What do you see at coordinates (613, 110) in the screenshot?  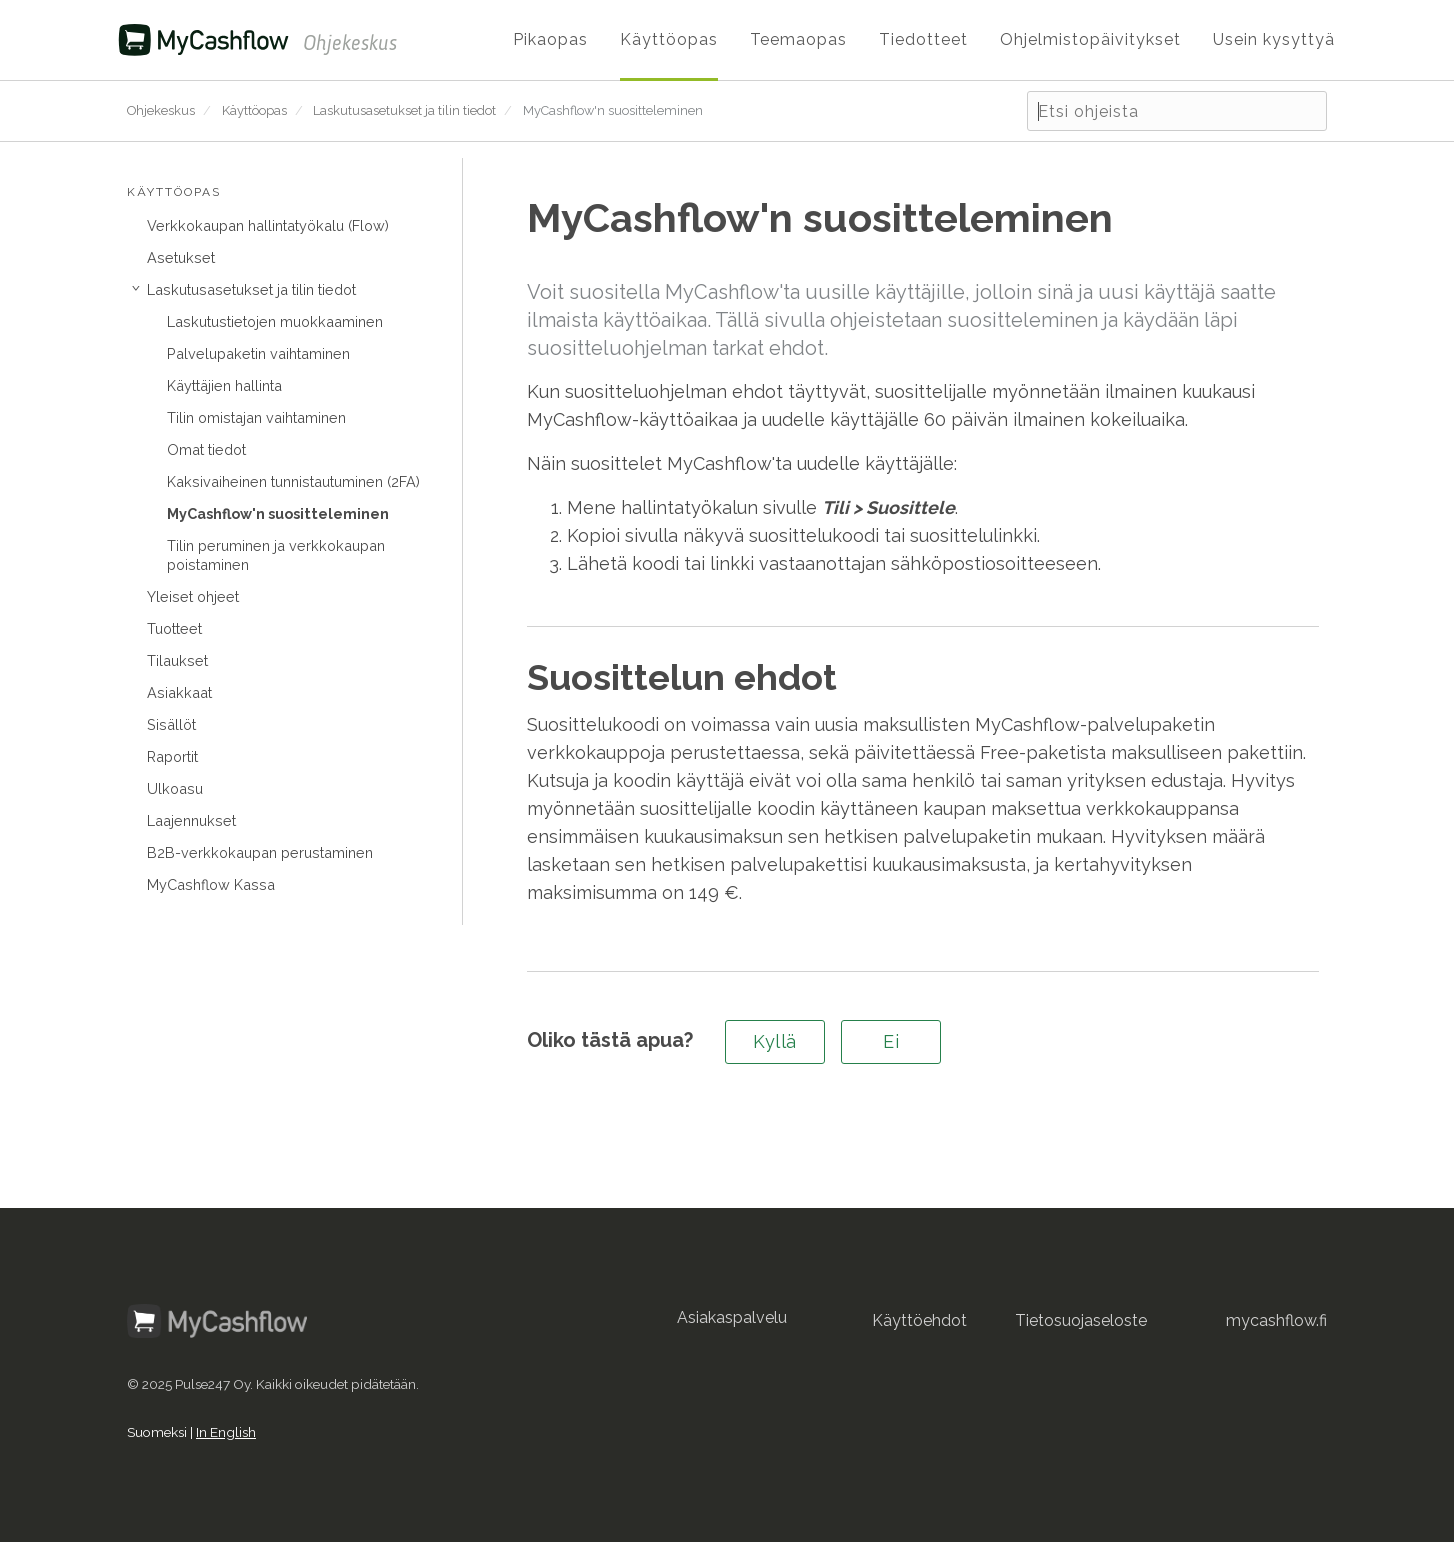 I see `MyCashflow'n suositteleminen` at bounding box center [613, 110].